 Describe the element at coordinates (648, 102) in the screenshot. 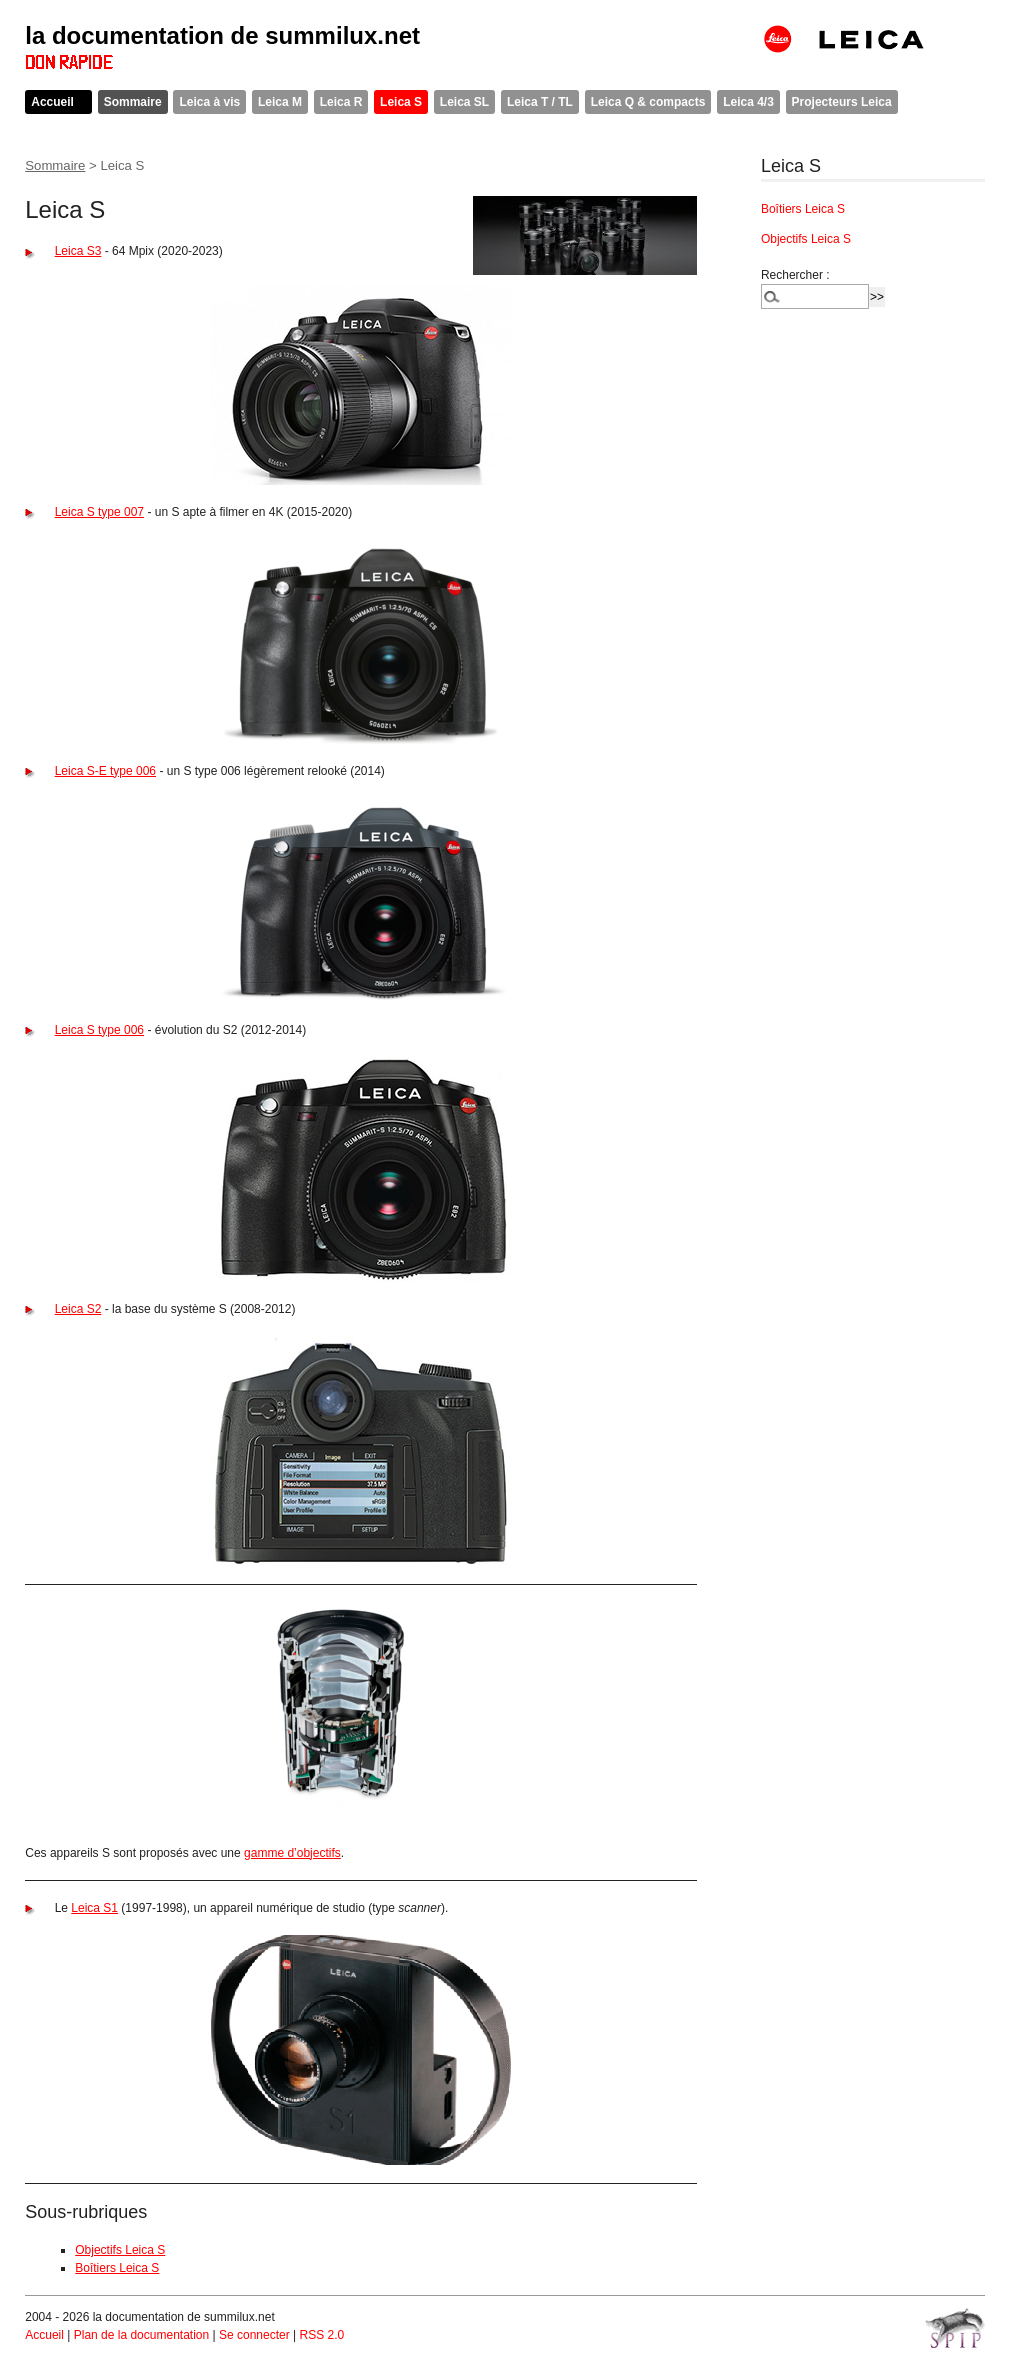

I see `Leica Q & compacts` at that location.